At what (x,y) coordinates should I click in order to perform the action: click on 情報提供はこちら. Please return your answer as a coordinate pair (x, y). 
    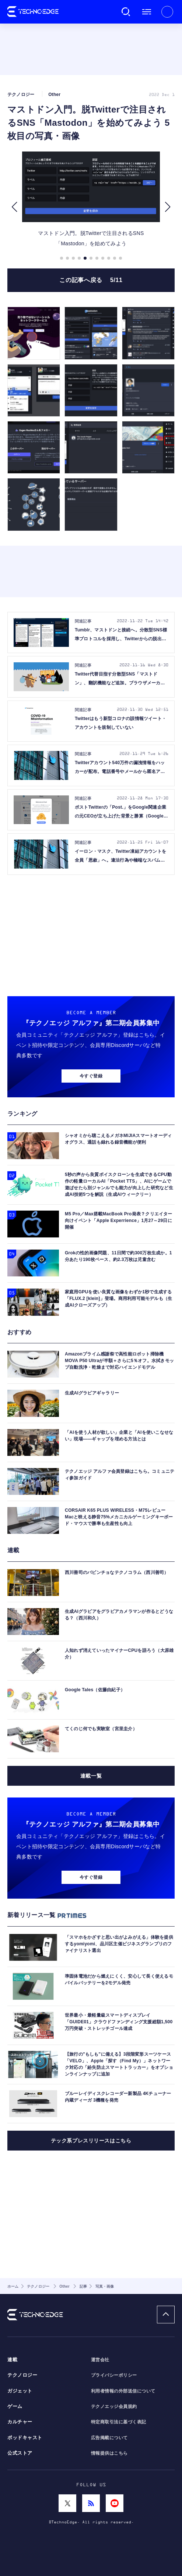
    Looking at the image, I should click on (109, 2453).